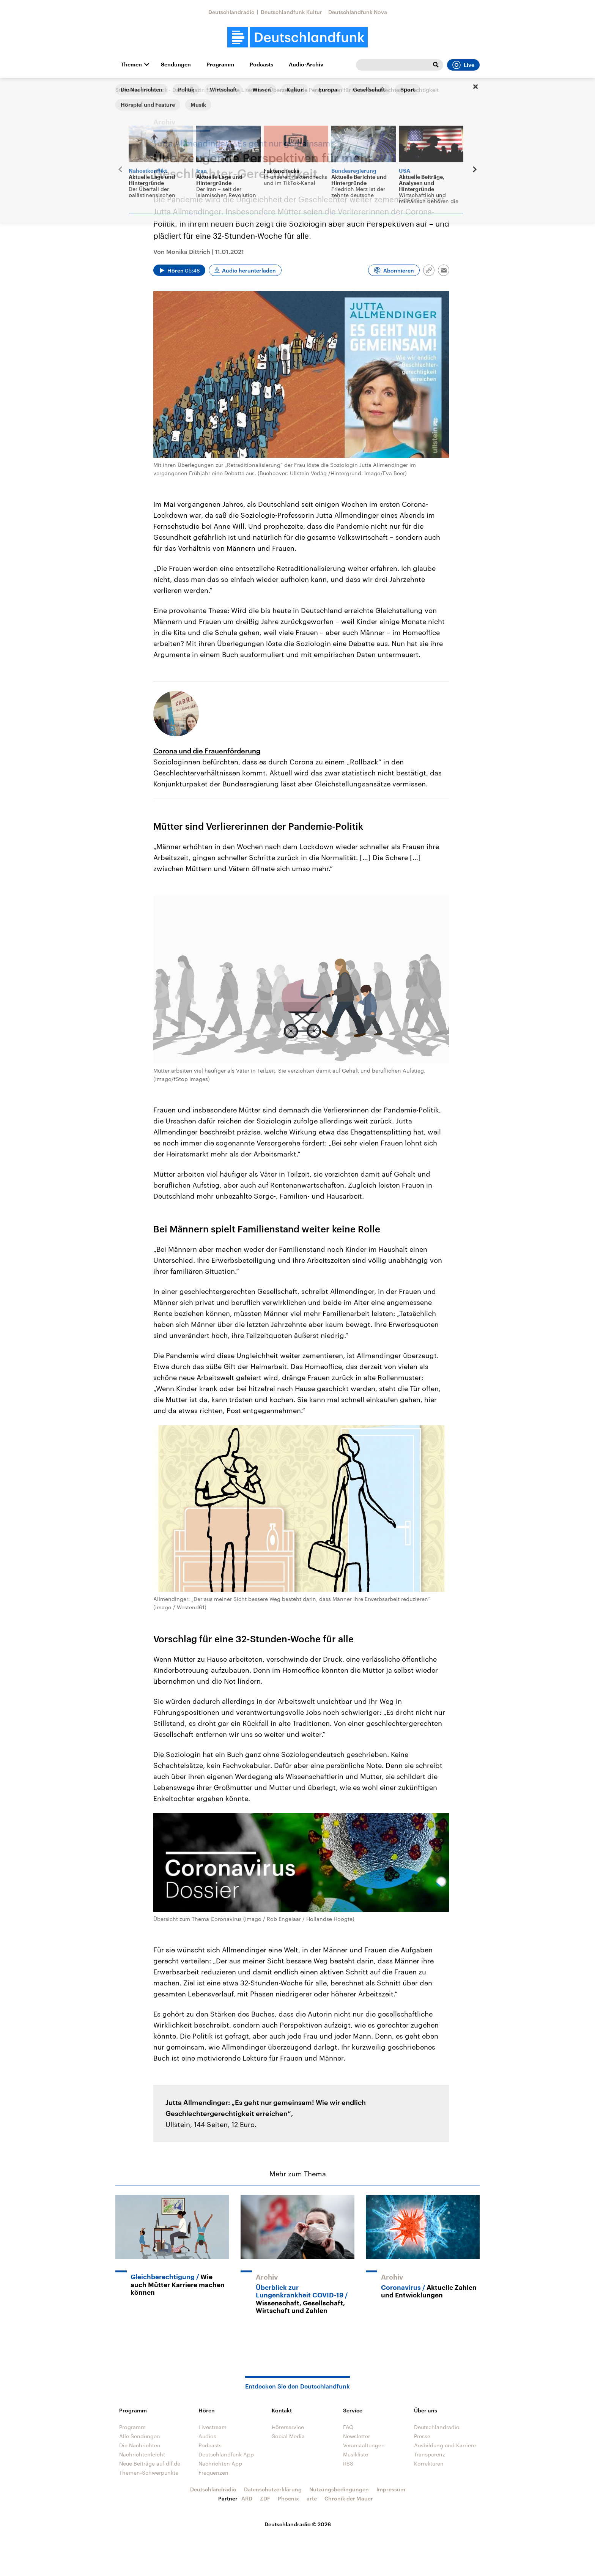  What do you see at coordinates (364, 2445) in the screenshot?
I see `Veranstaltungen` at bounding box center [364, 2445].